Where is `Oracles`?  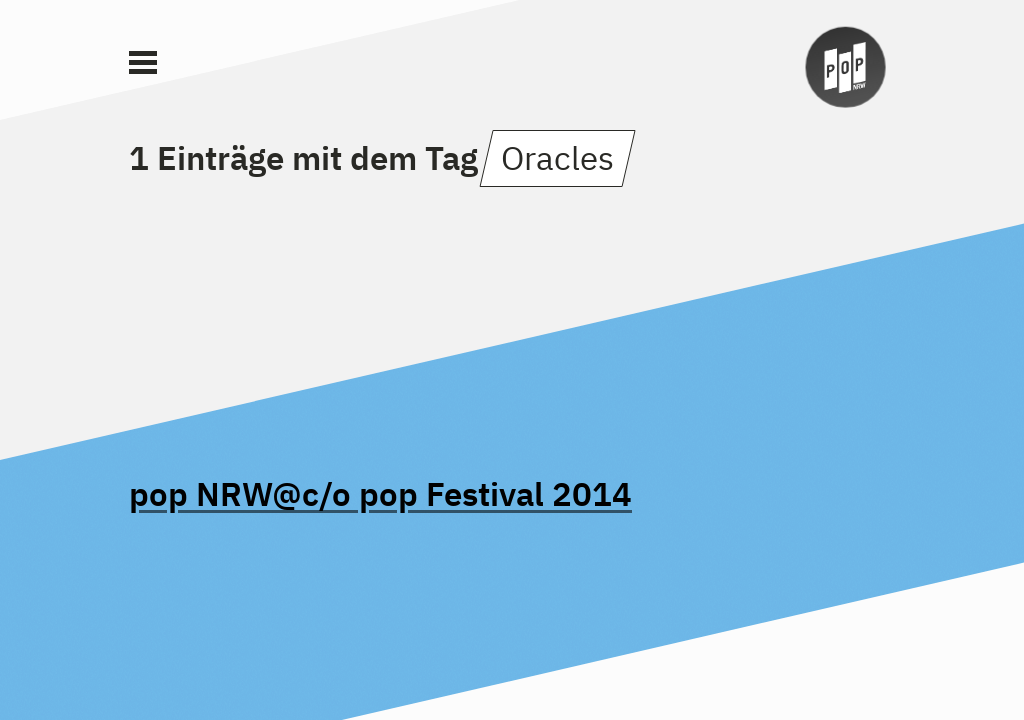
Oracles is located at coordinates (557, 157).